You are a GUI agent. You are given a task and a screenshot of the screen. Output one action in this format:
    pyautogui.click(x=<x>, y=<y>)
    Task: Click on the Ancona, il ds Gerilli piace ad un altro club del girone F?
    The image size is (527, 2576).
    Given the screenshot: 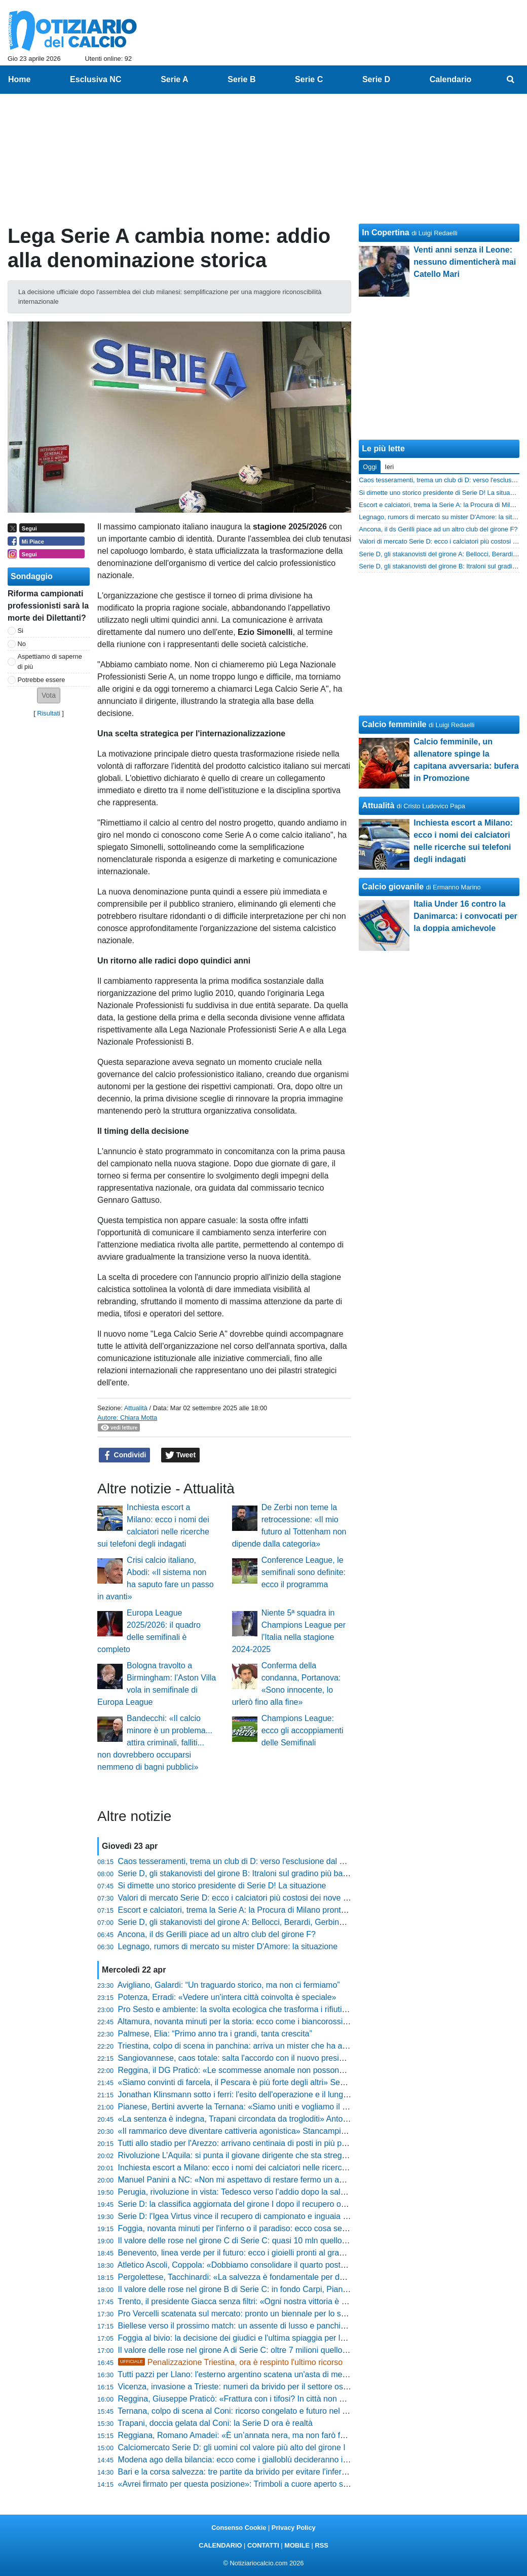 What is the action you would take?
    pyautogui.click(x=217, y=1934)
    